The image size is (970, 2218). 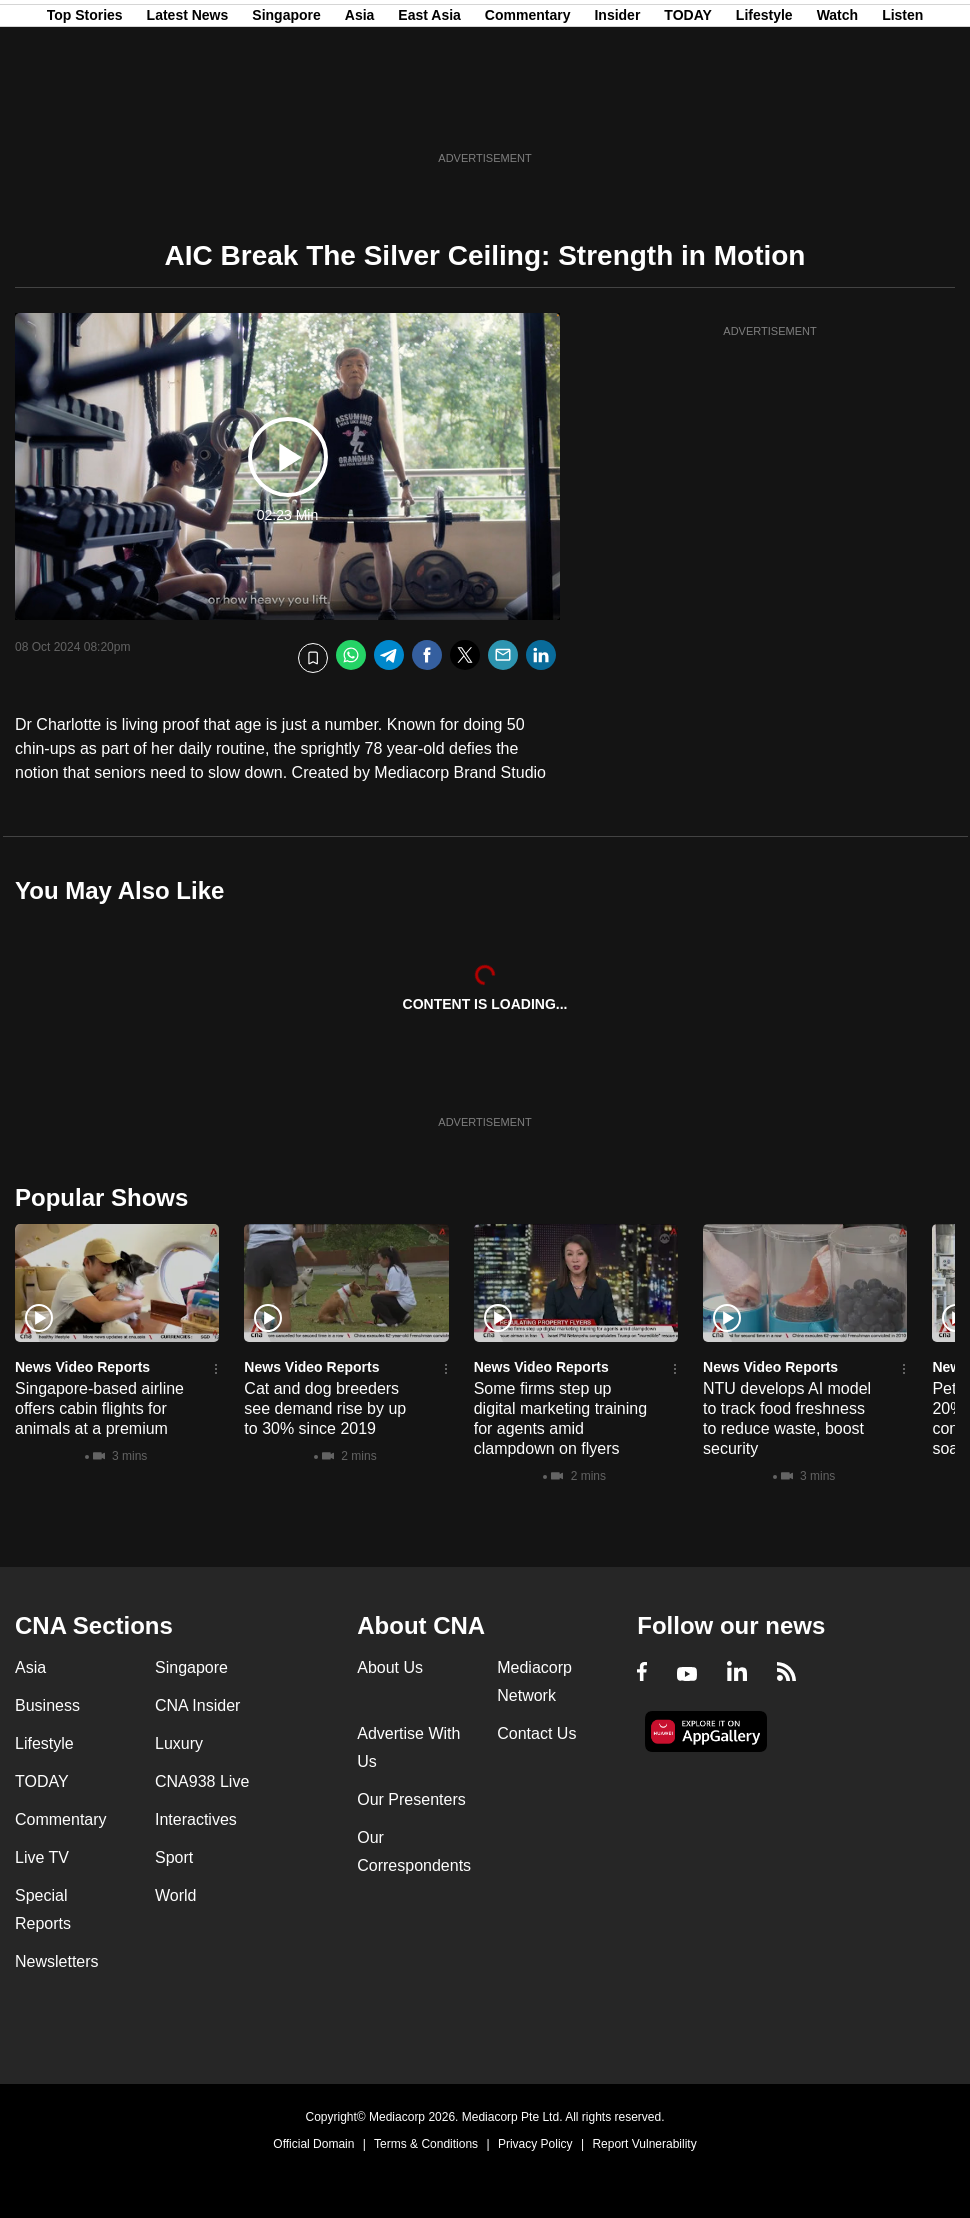 I want to click on Interactives, so click(x=196, y=1819).